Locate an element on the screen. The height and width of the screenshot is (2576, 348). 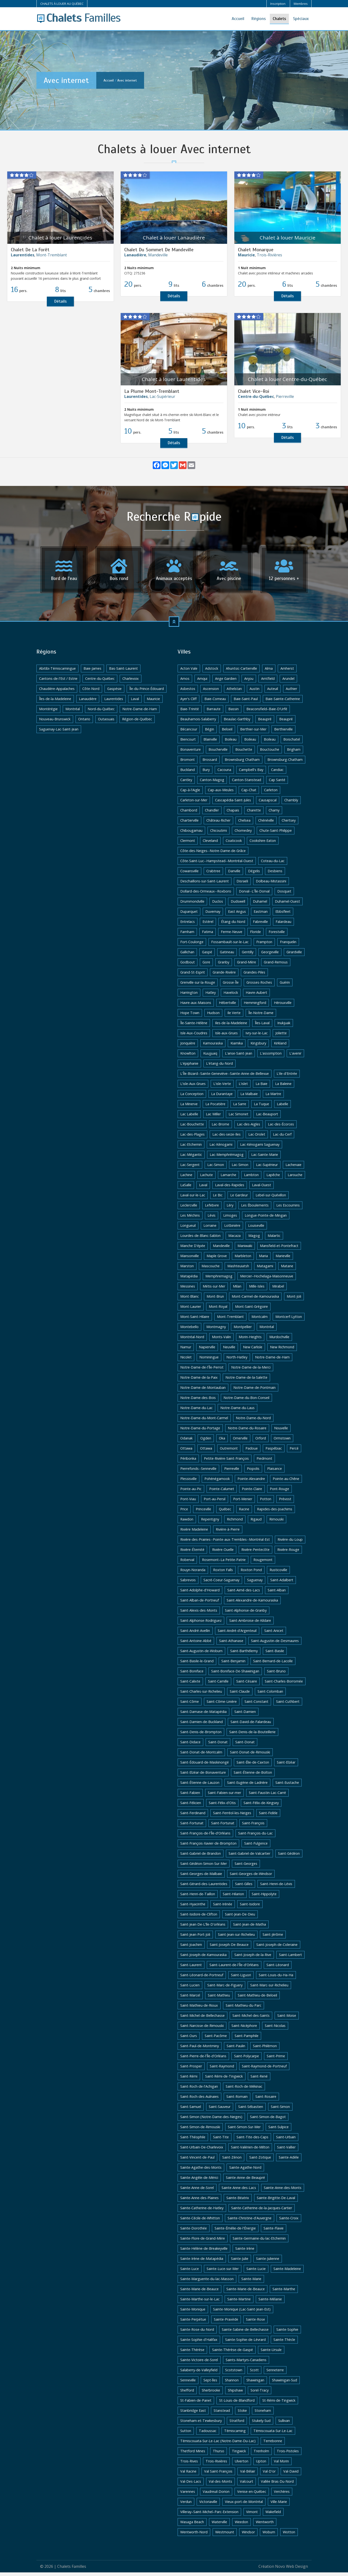
Val-David is located at coordinates (291, 2475).